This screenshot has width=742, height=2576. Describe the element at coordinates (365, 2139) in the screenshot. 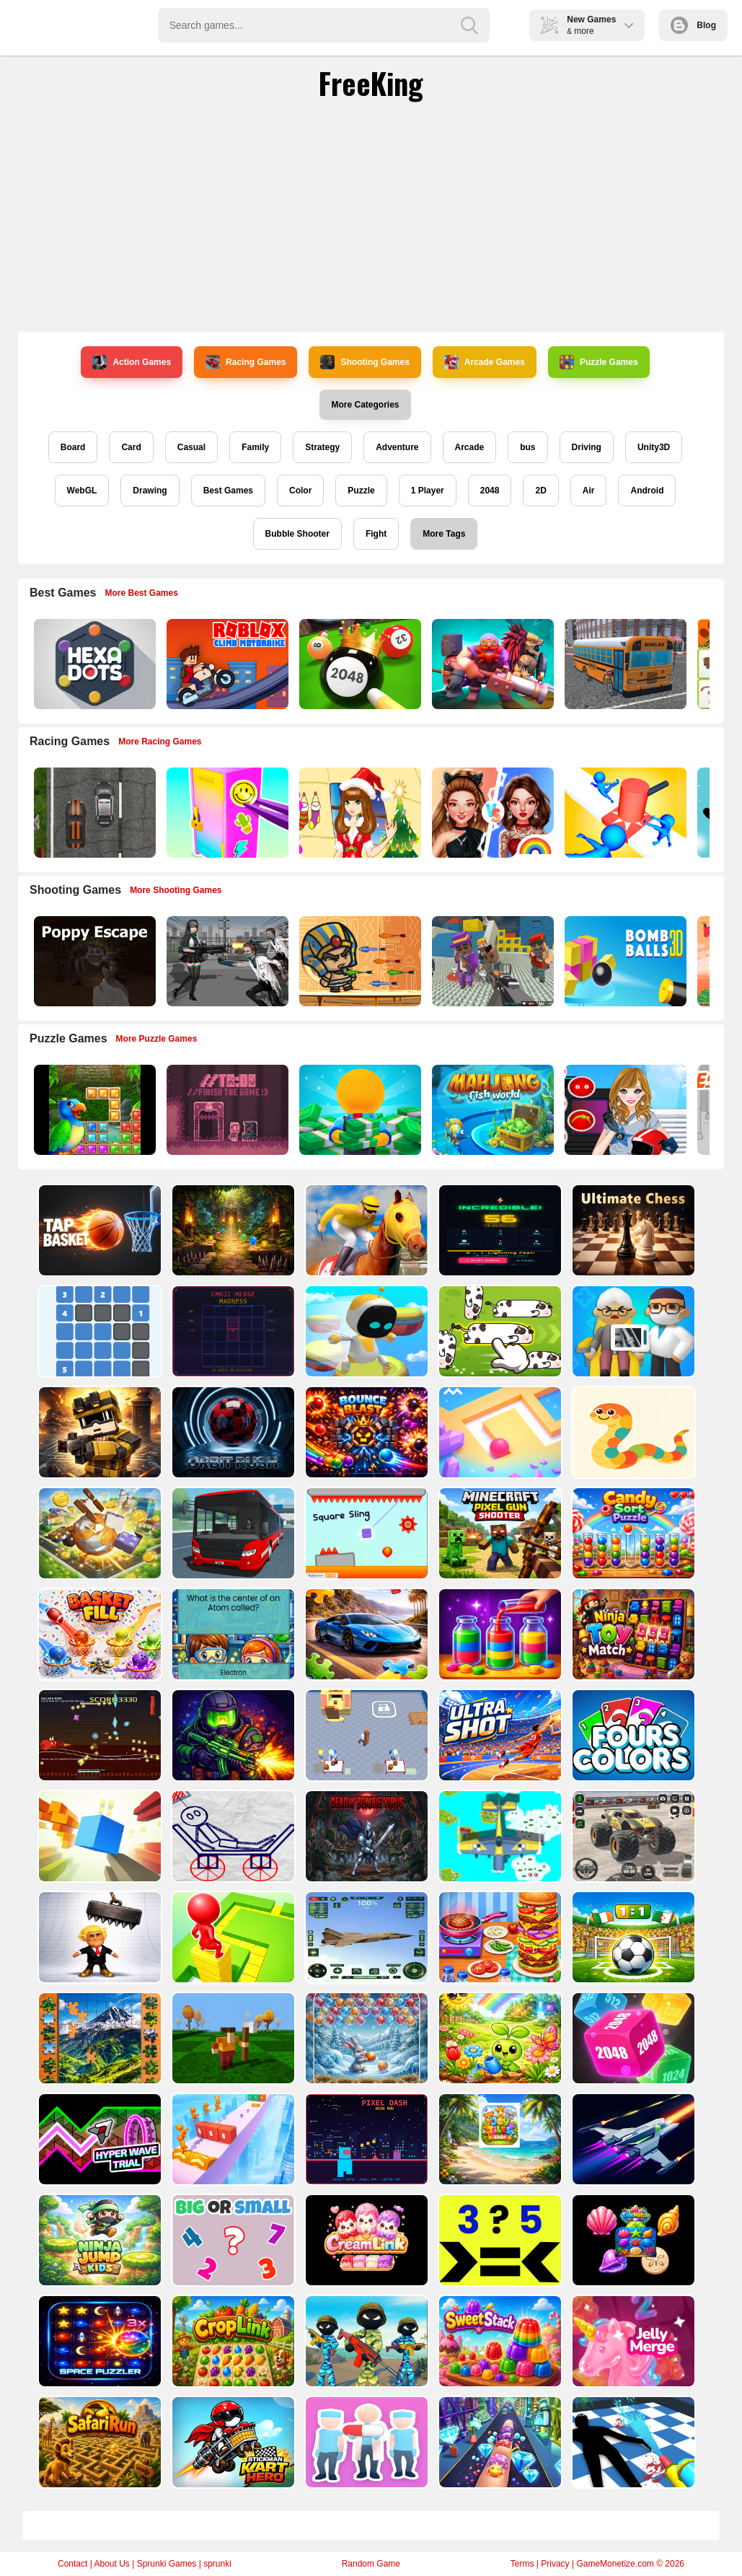

I see `[PIXEL DASH: NEON RUN]` at that location.